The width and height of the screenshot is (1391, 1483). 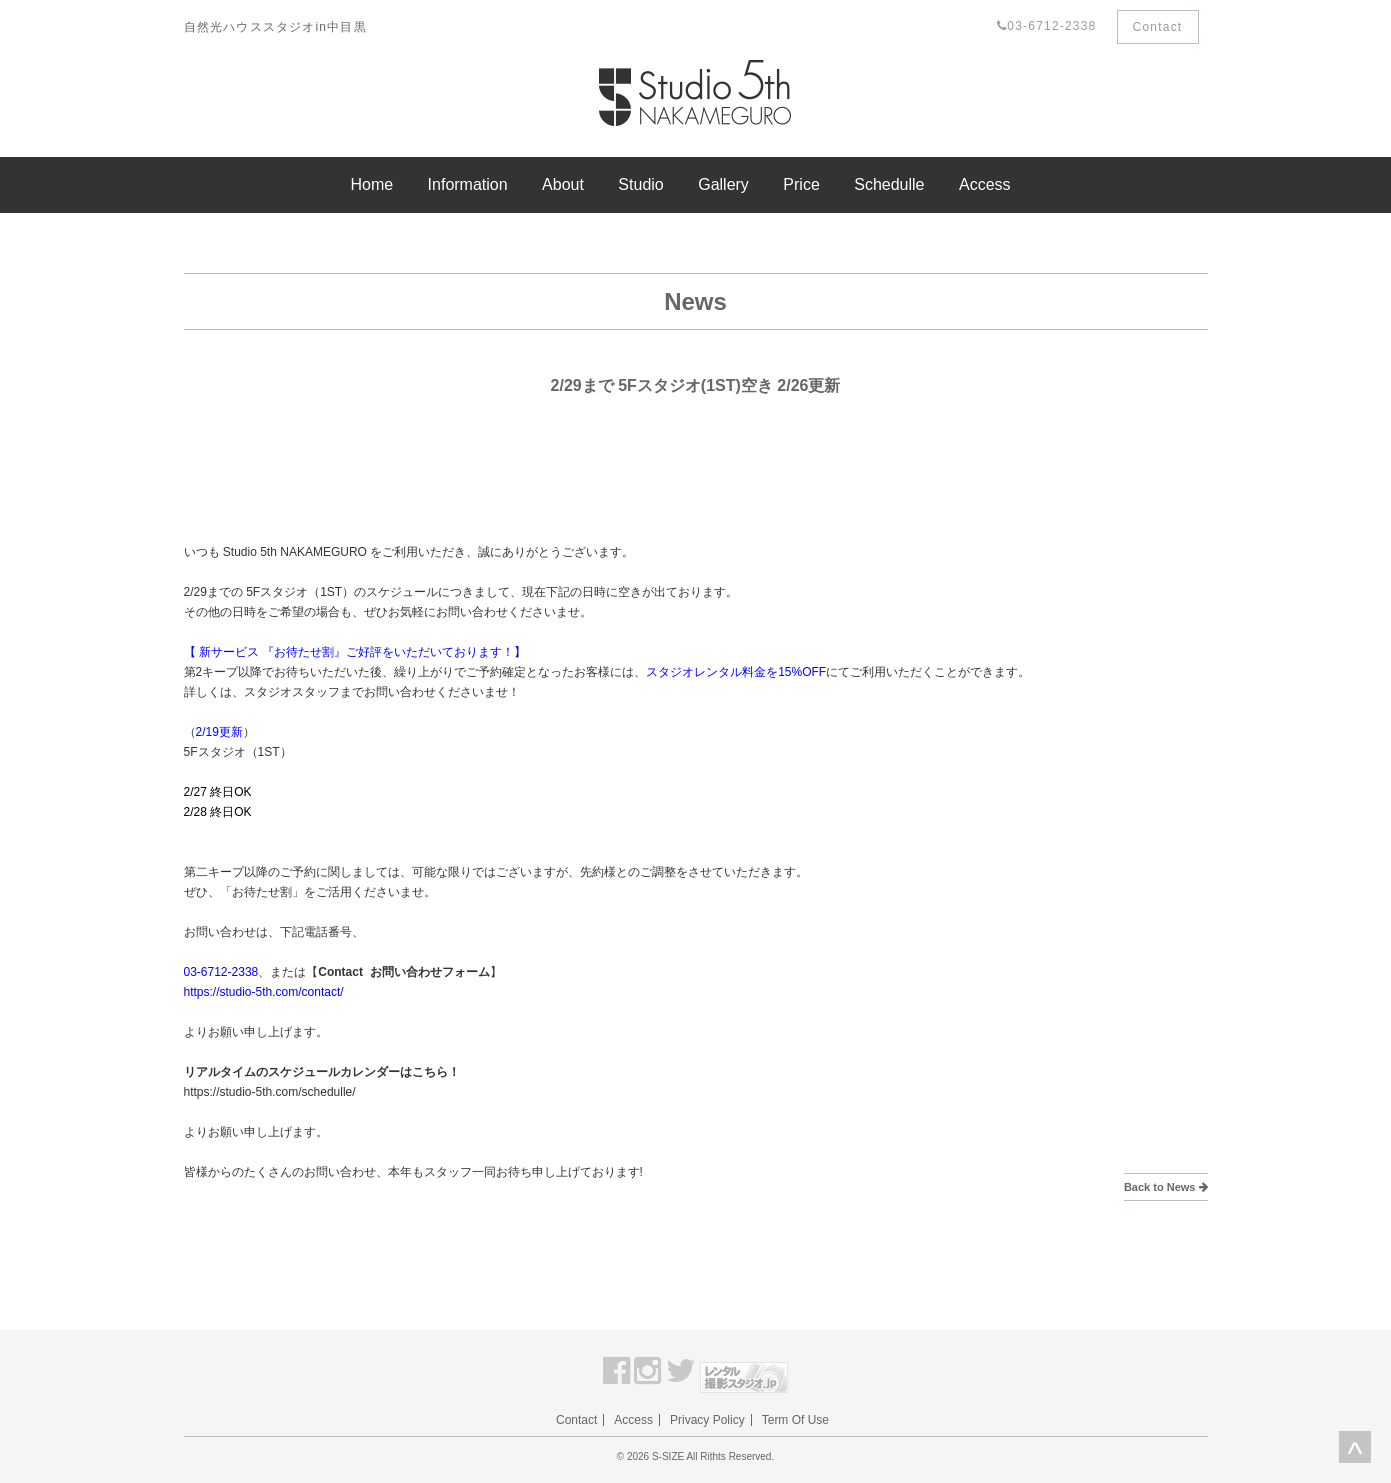 What do you see at coordinates (889, 184) in the screenshot?
I see `Schedulle` at bounding box center [889, 184].